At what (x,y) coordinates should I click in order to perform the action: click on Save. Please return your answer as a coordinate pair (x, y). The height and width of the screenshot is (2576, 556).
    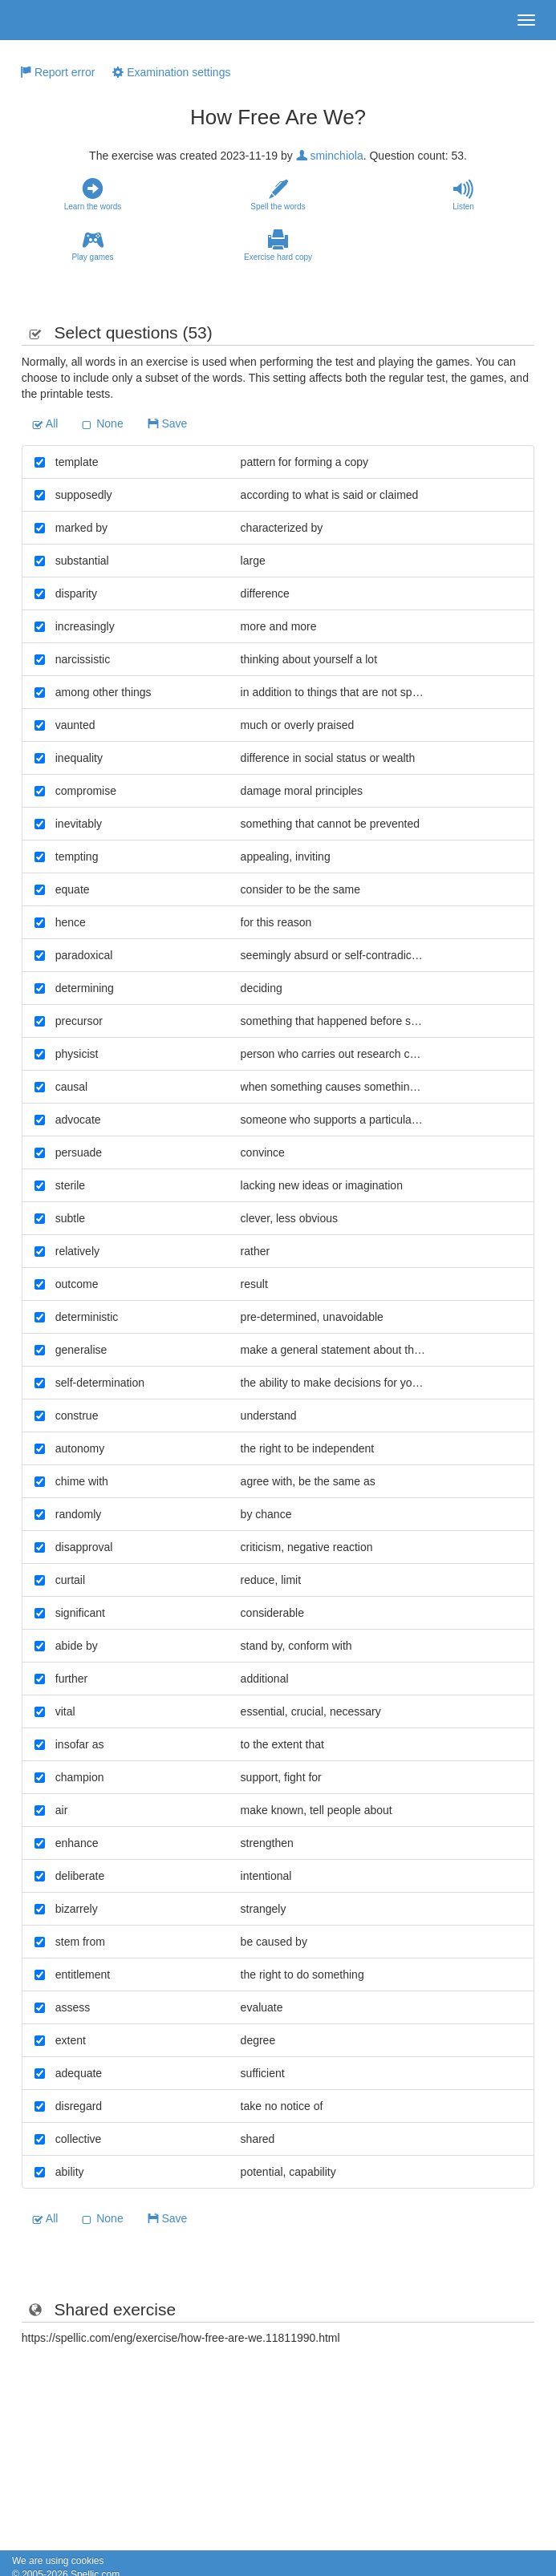
    Looking at the image, I should click on (168, 423).